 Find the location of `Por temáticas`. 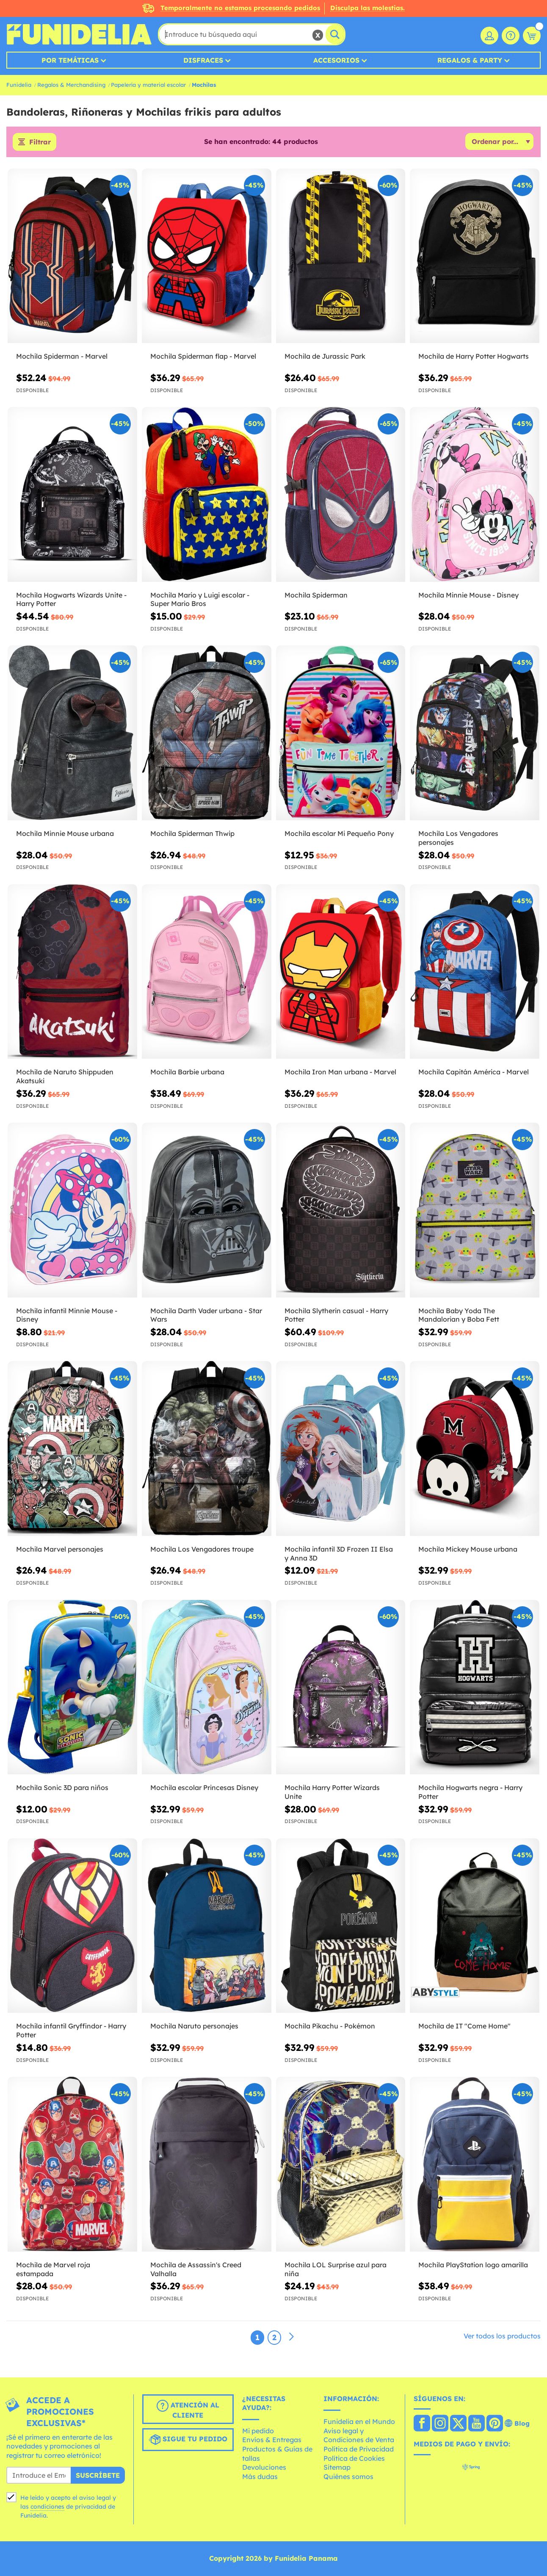

Por temáticas is located at coordinates (70, 60).